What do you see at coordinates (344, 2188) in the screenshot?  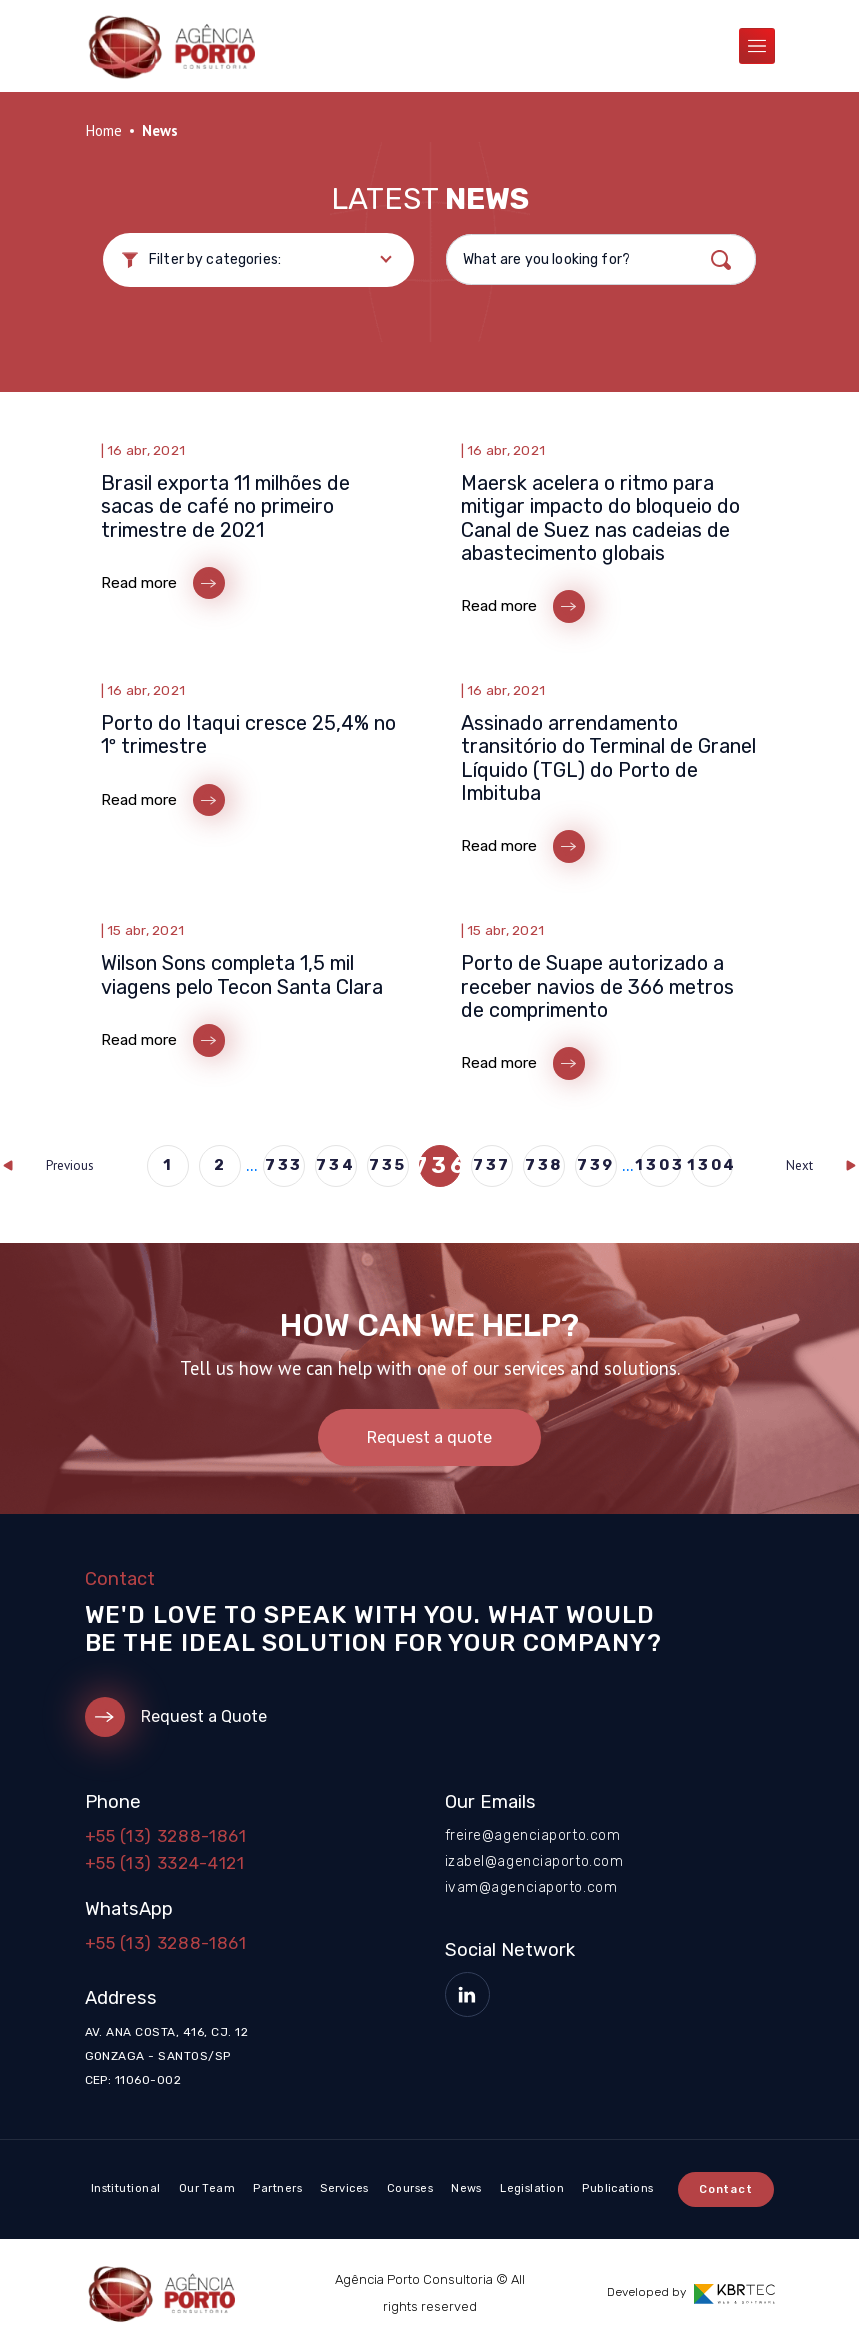 I see `Services` at bounding box center [344, 2188].